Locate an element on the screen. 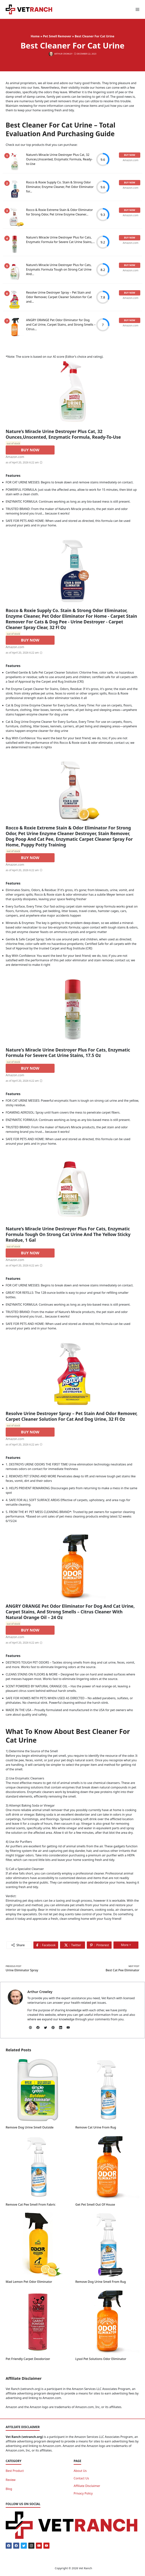 The width and height of the screenshot is (145, 2576). Privacy Policy is located at coordinates (83, 2493).